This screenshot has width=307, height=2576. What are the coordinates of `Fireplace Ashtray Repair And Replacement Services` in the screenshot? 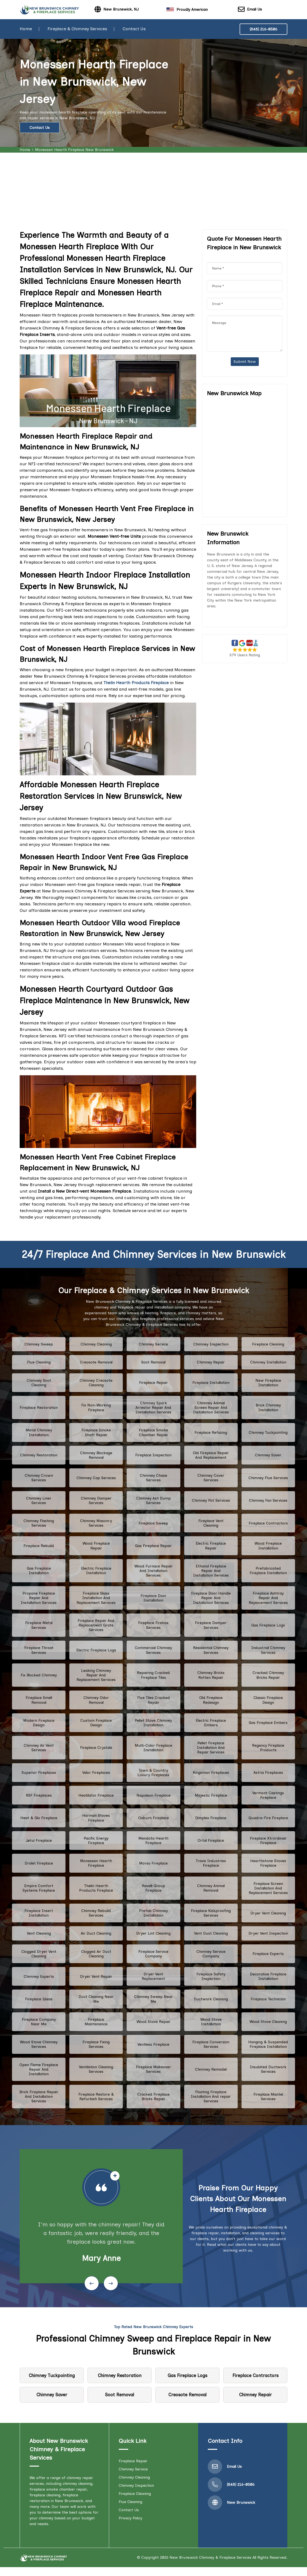 It's located at (268, 1598).